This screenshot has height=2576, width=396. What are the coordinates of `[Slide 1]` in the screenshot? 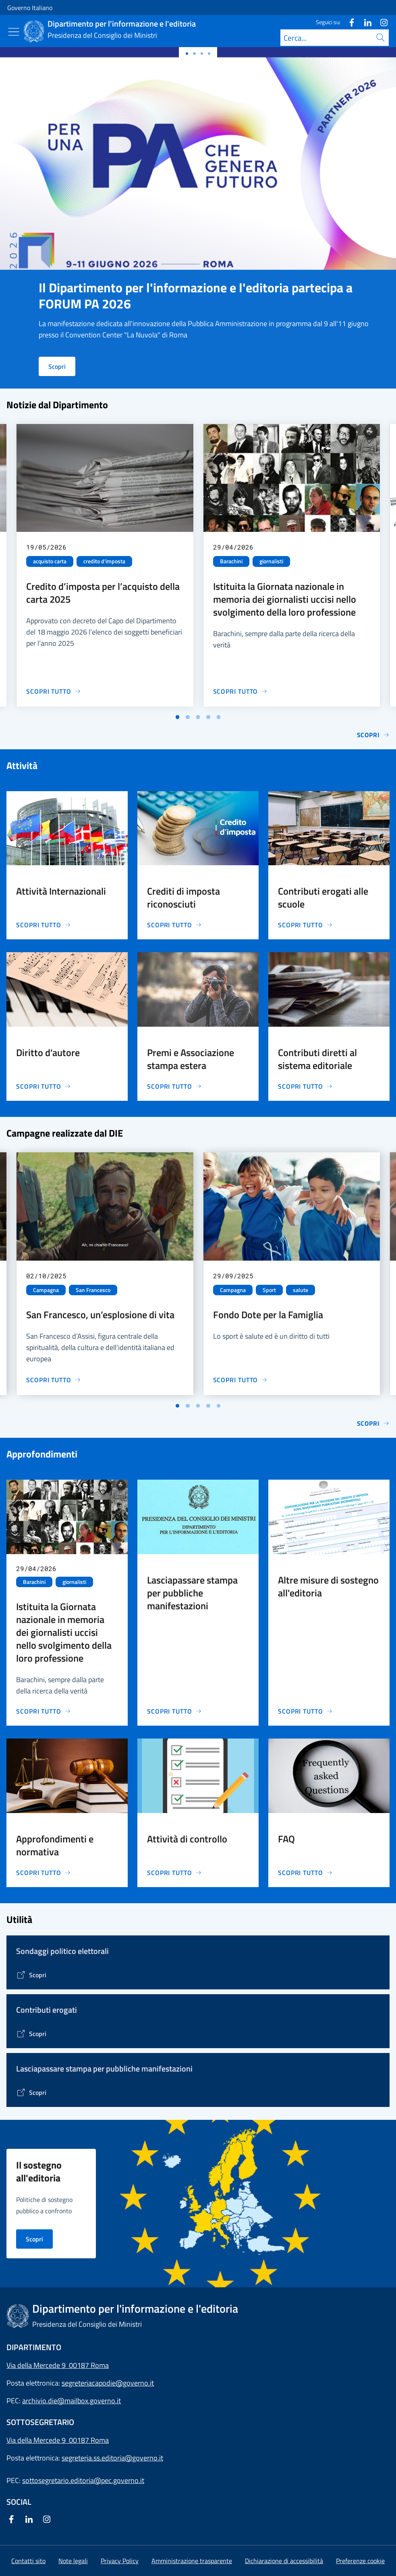 It's located at (194, 53).